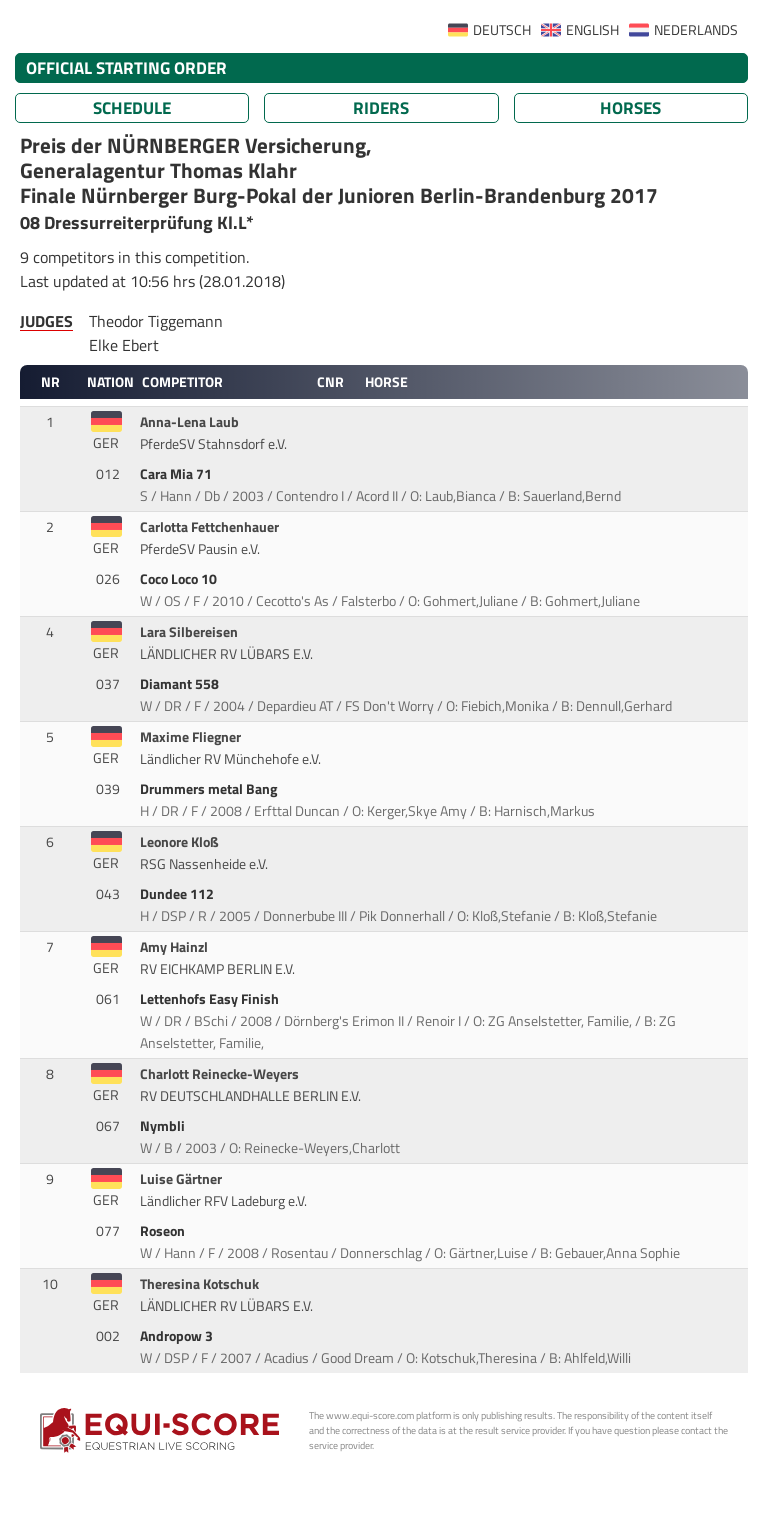 The height and width of the screenshot is (1529, 768). What do you see at coordinates (181, 684) in the screenshot?
I see `Diamant 558` at bounding box center [181, 684].